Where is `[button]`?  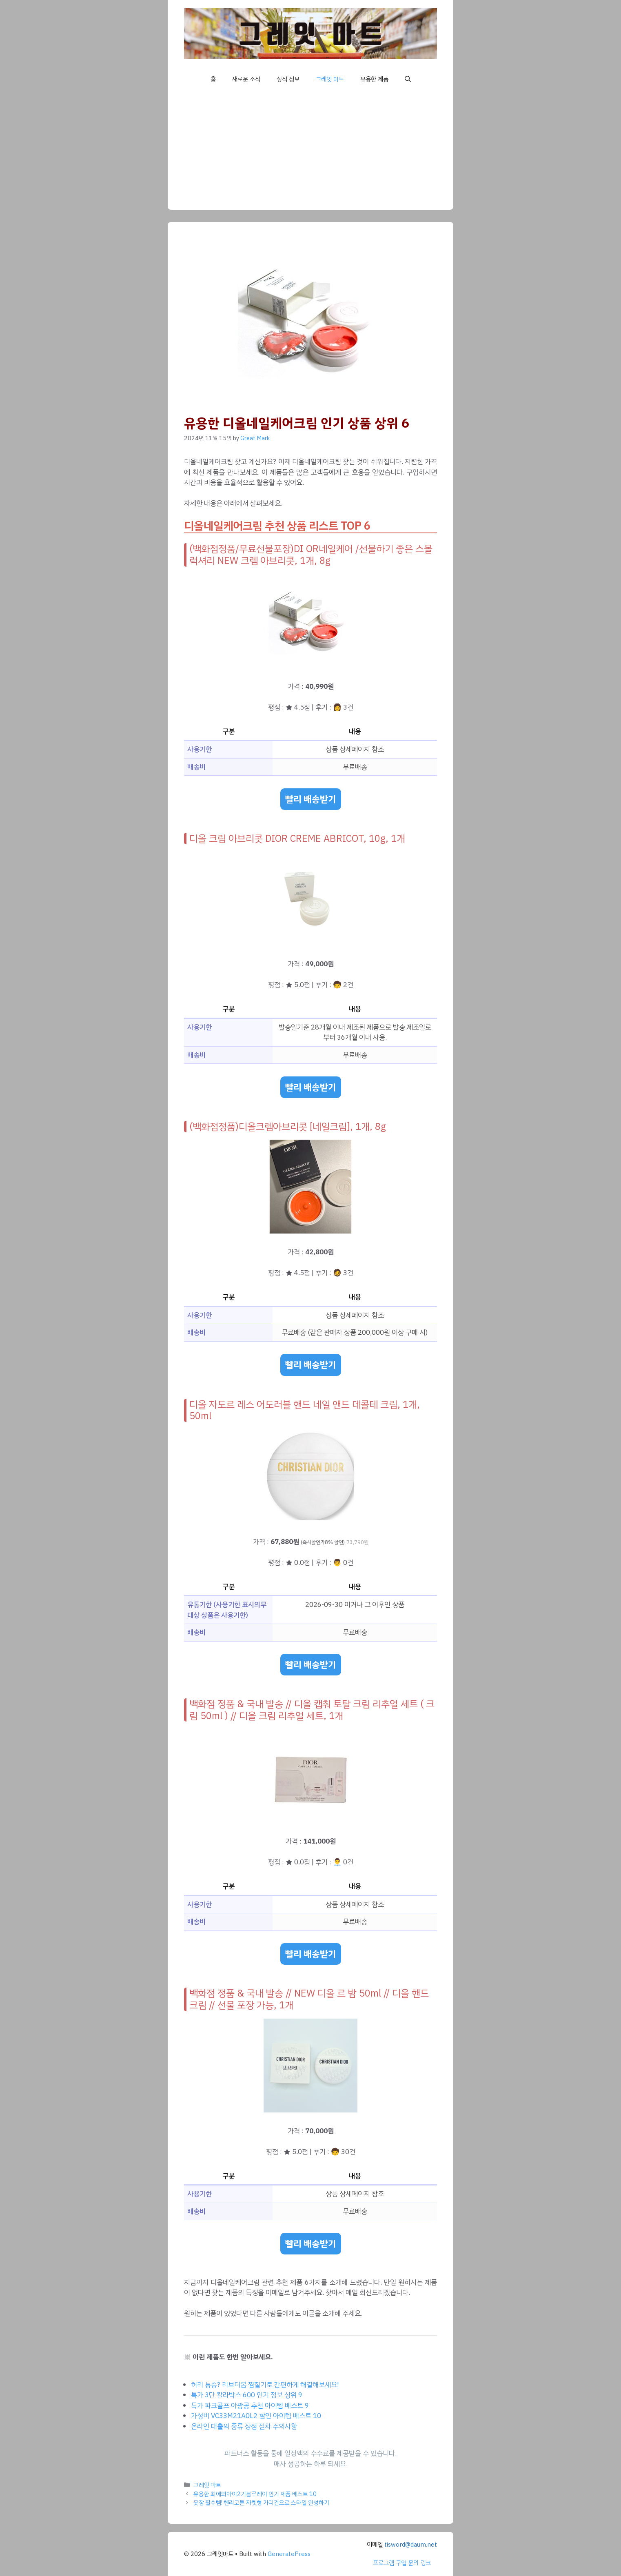 [button] is located at coordinates (408, 79).